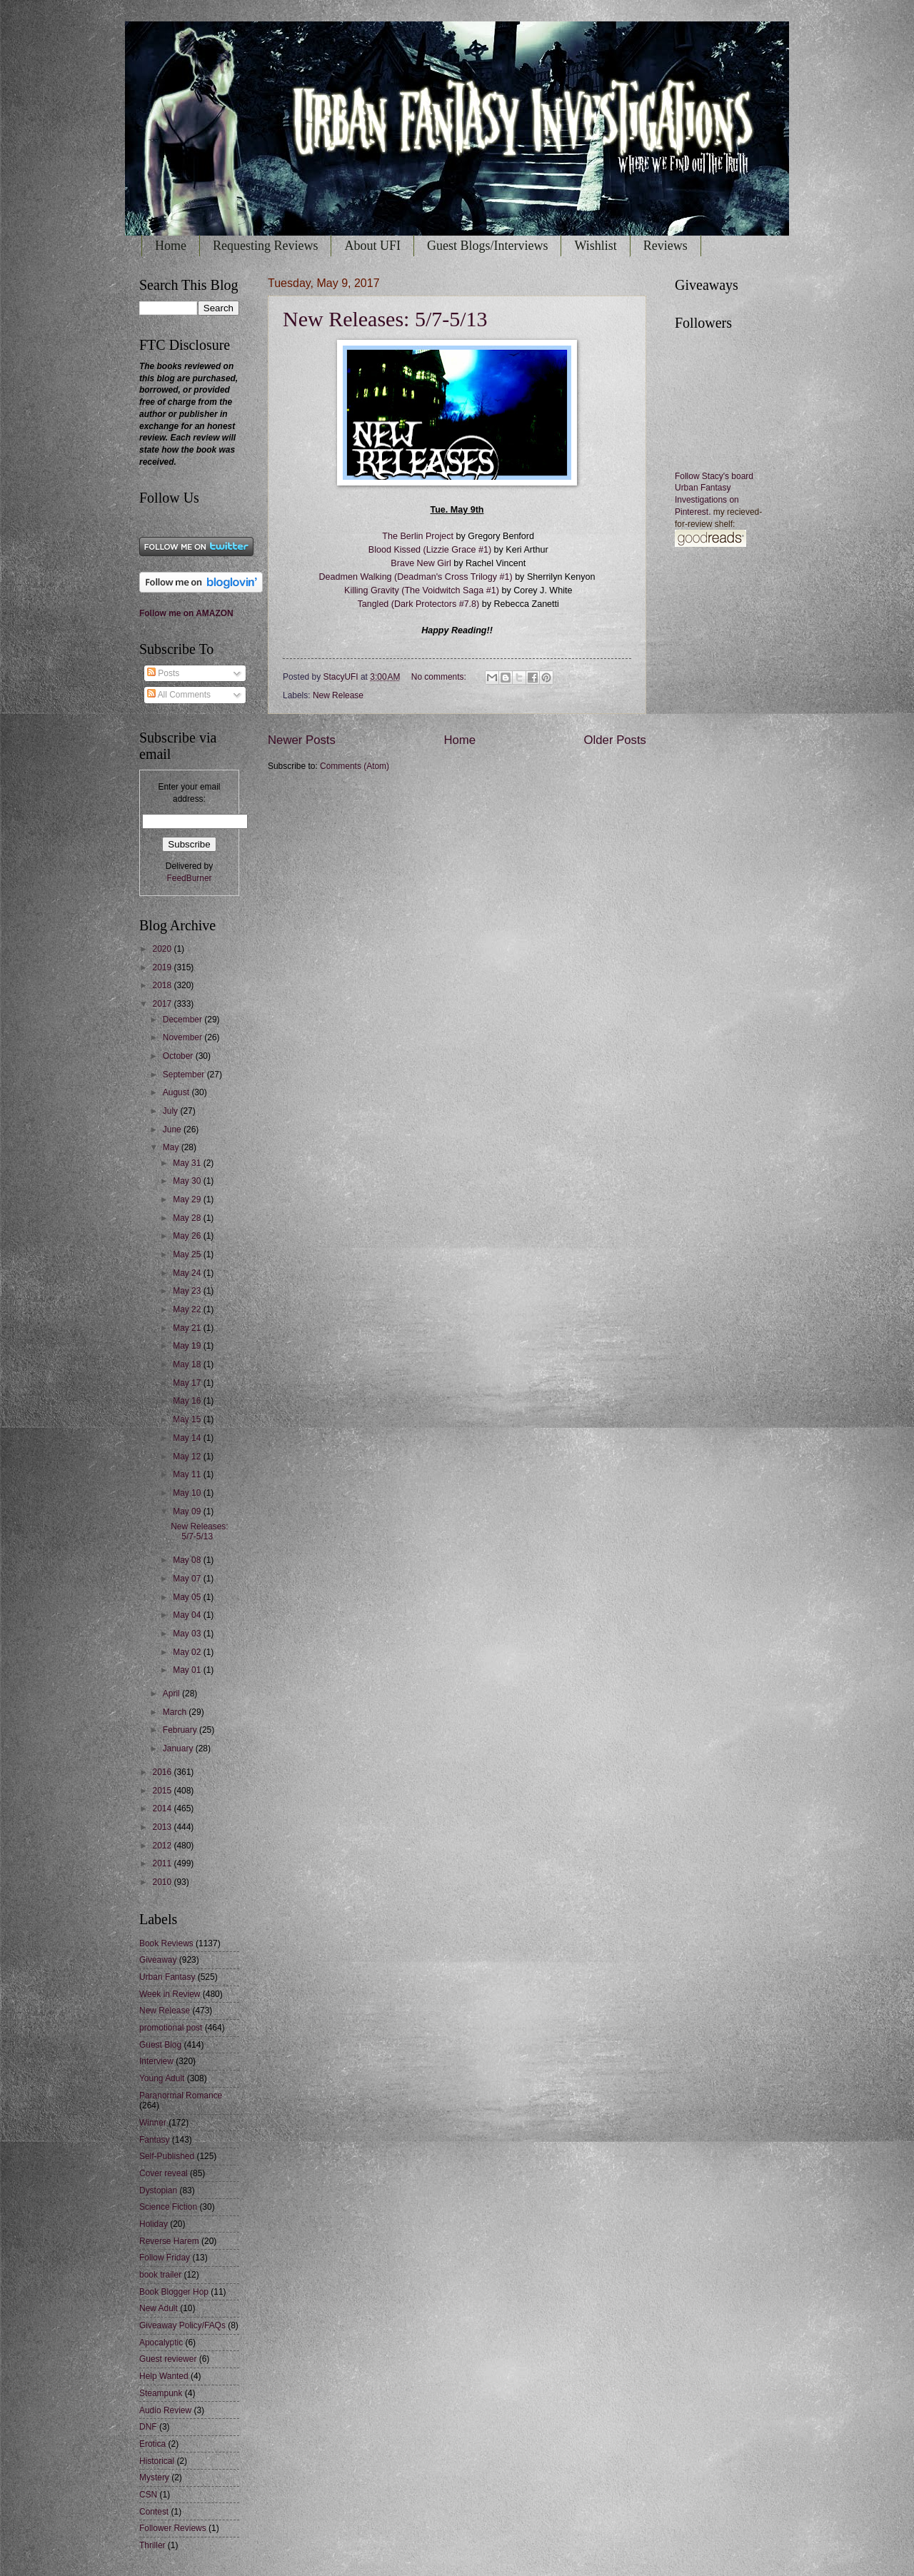 The height and width of the screenshot is (2576, 914). Describe the element at coordinates (188, 1474) in the screenshot. I see `May 11` at that location.